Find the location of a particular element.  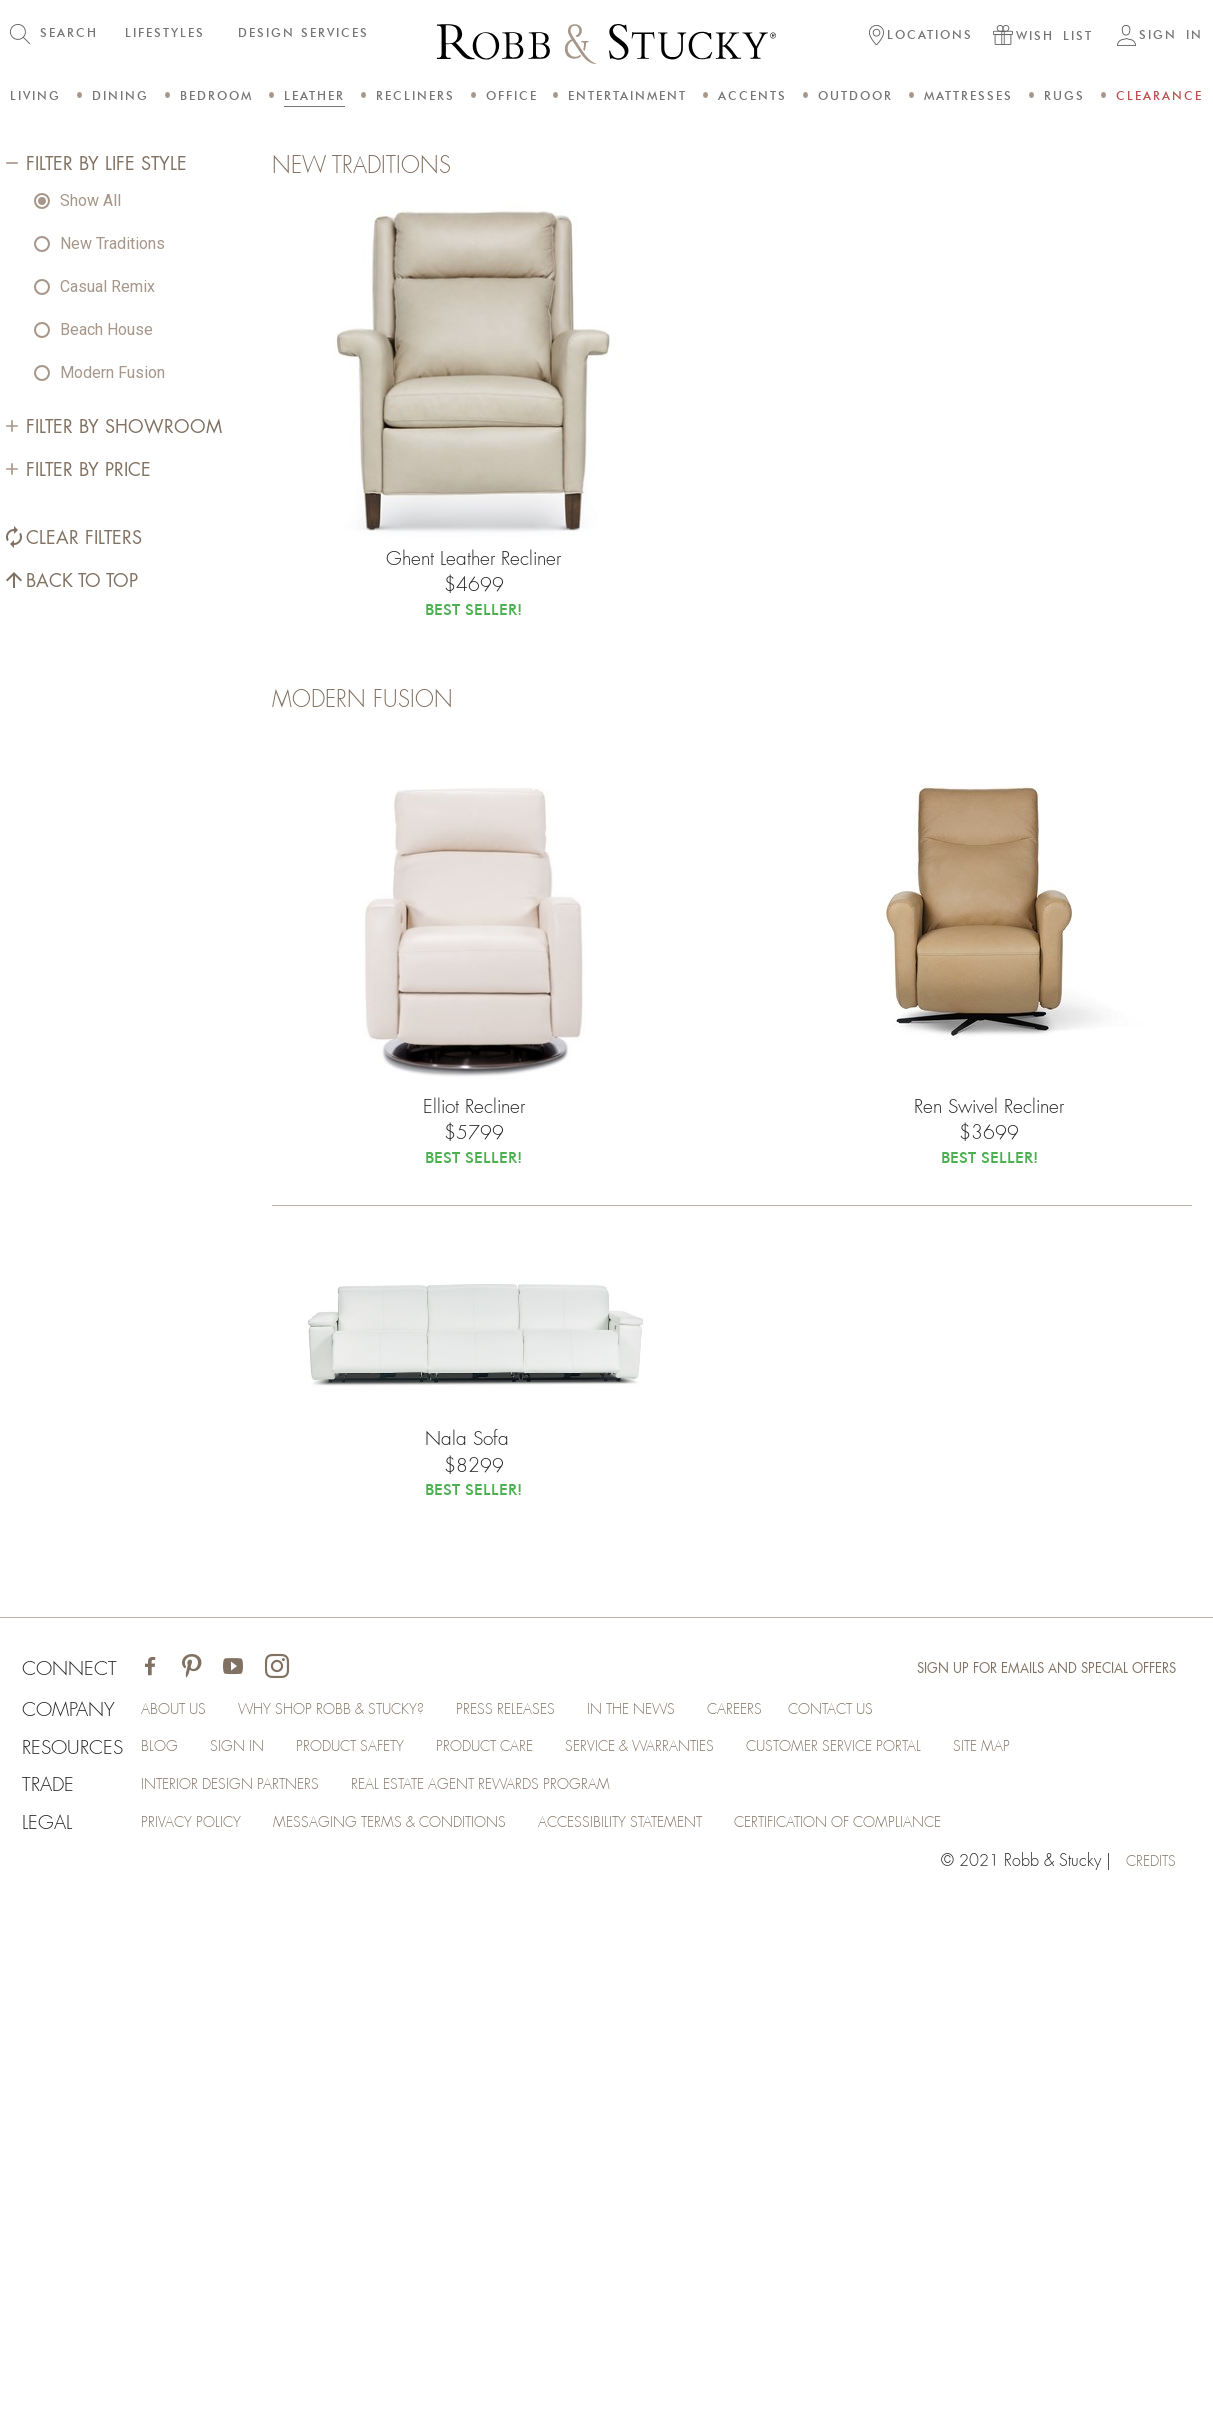

Press Releases is located at coordinates (559, 2228).